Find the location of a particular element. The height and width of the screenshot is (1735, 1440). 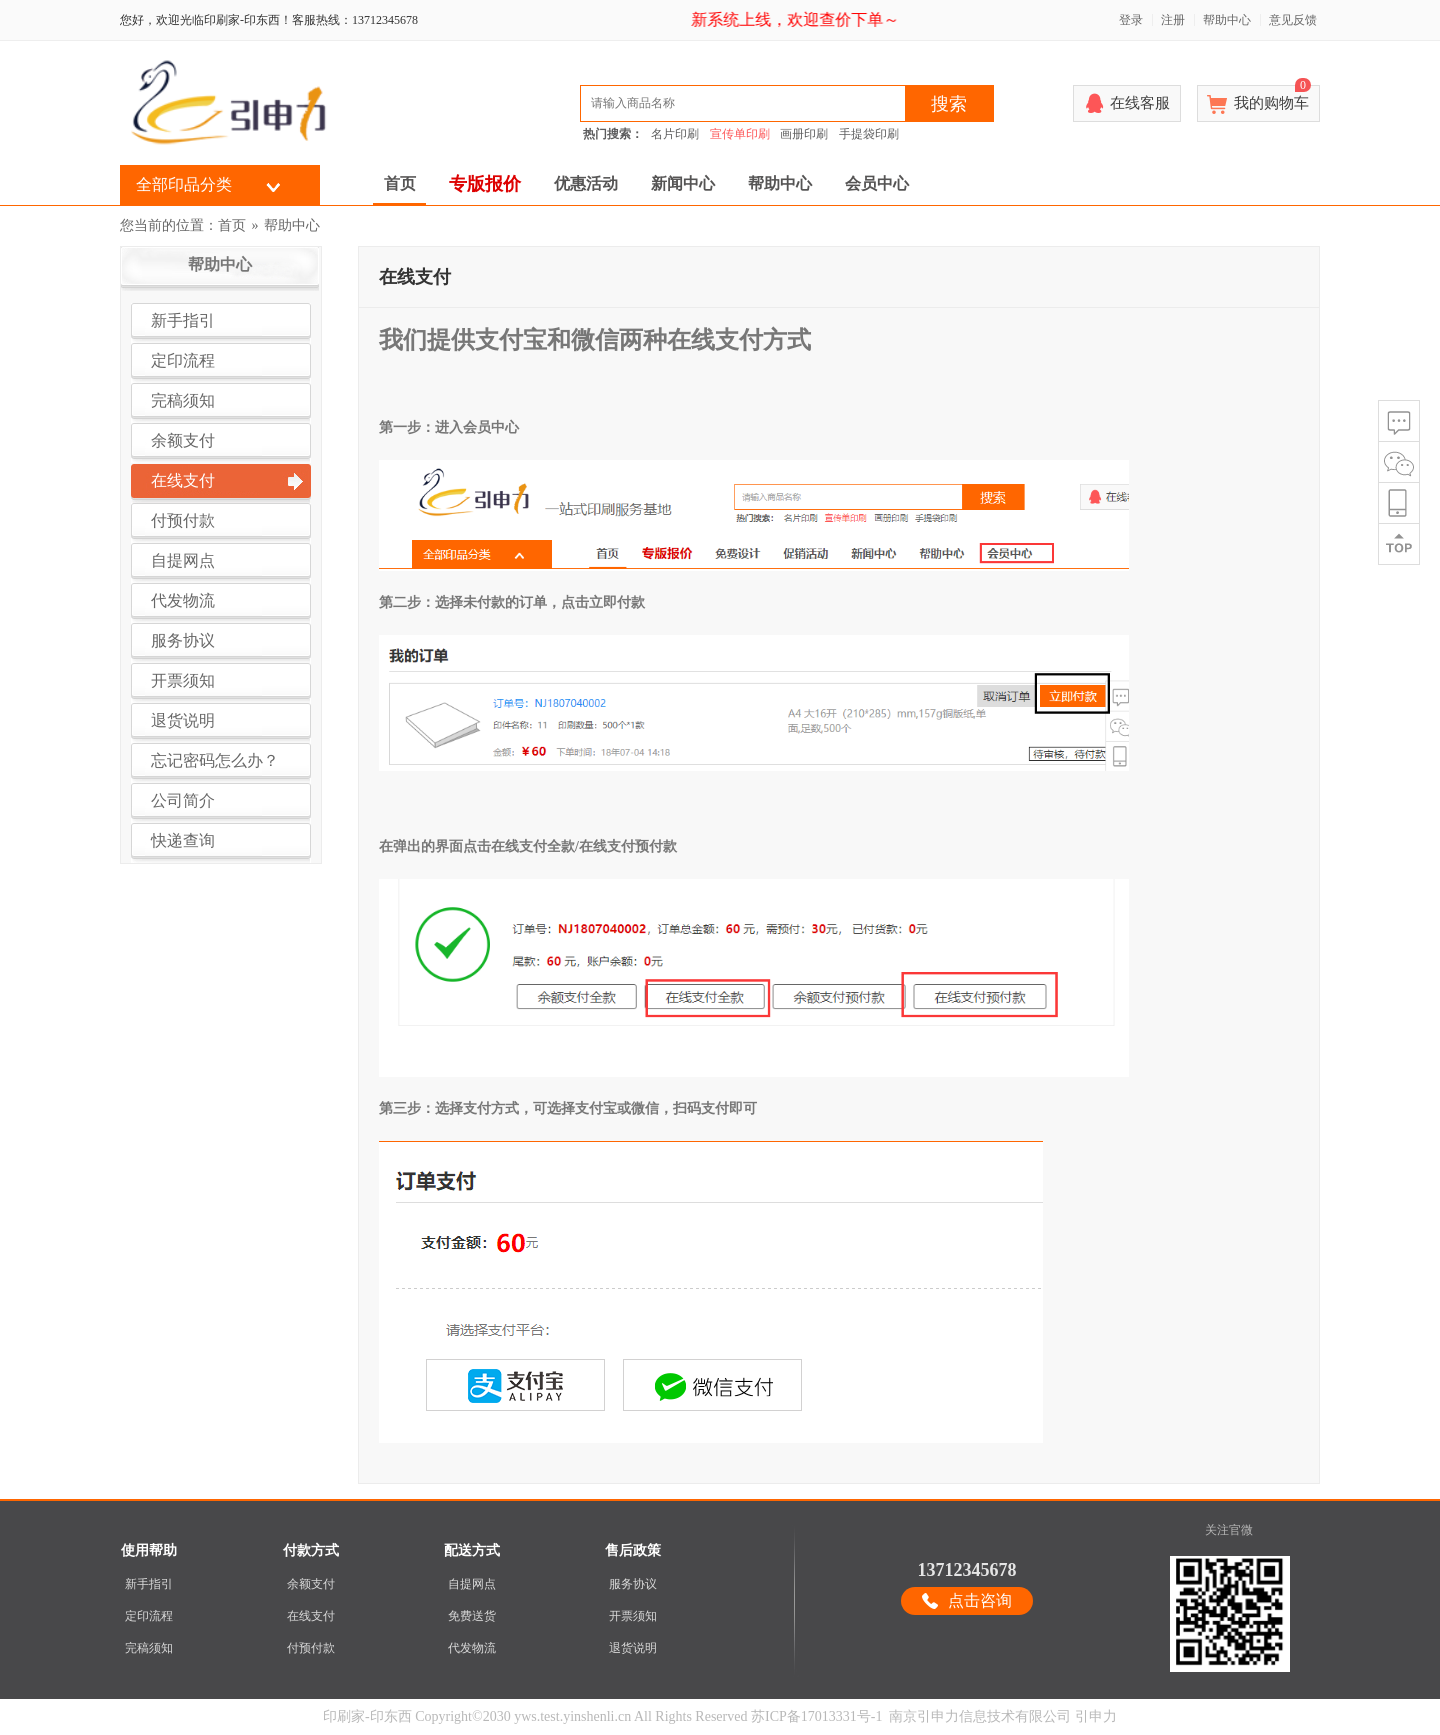

点击咨询 is located at coordinates (980, 1600).